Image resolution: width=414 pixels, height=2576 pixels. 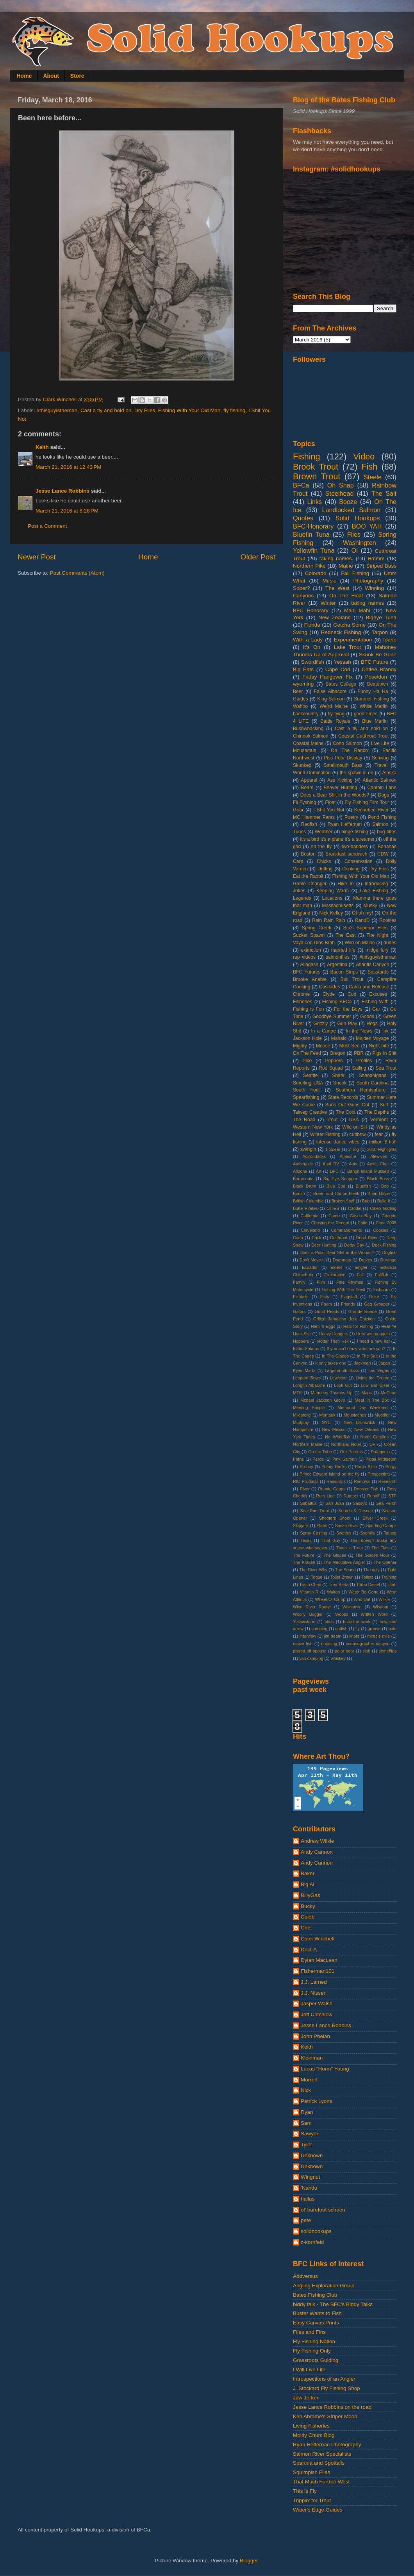 I want to click on Fall, so click(x=360, y=1274).